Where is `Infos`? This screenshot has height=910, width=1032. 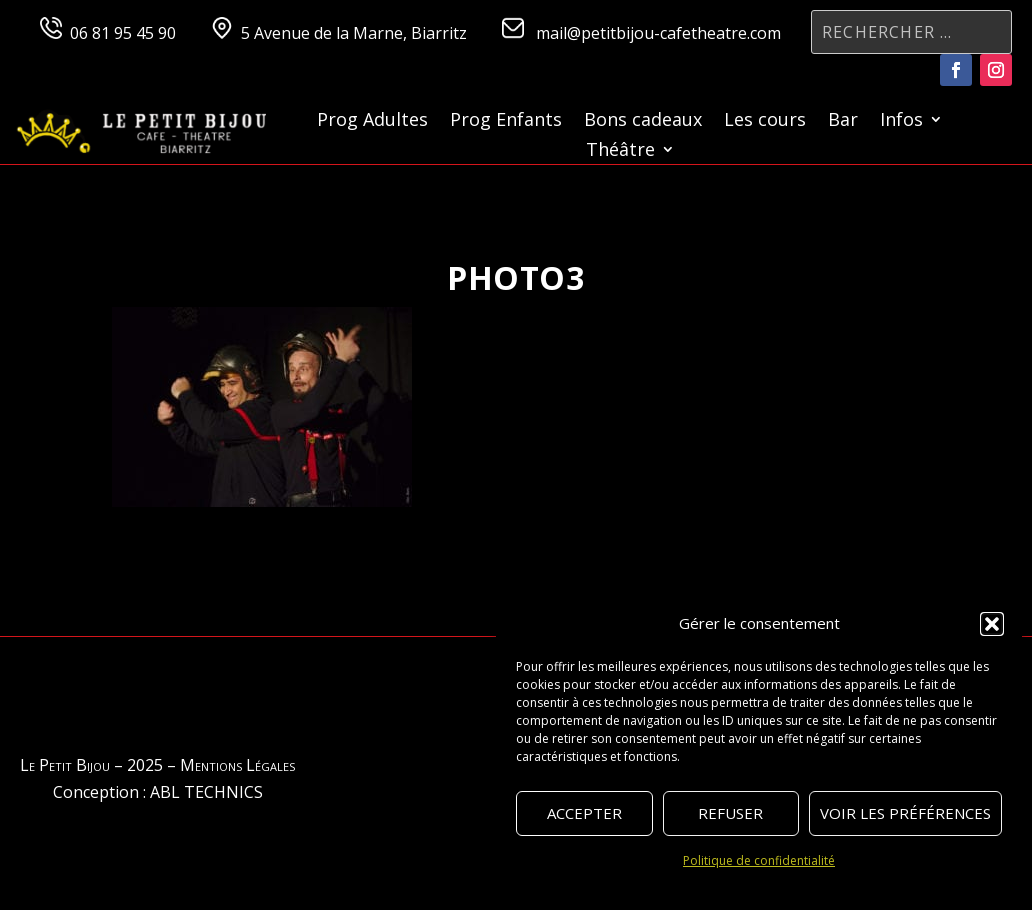 Infos is located at coordinates (901, 121).